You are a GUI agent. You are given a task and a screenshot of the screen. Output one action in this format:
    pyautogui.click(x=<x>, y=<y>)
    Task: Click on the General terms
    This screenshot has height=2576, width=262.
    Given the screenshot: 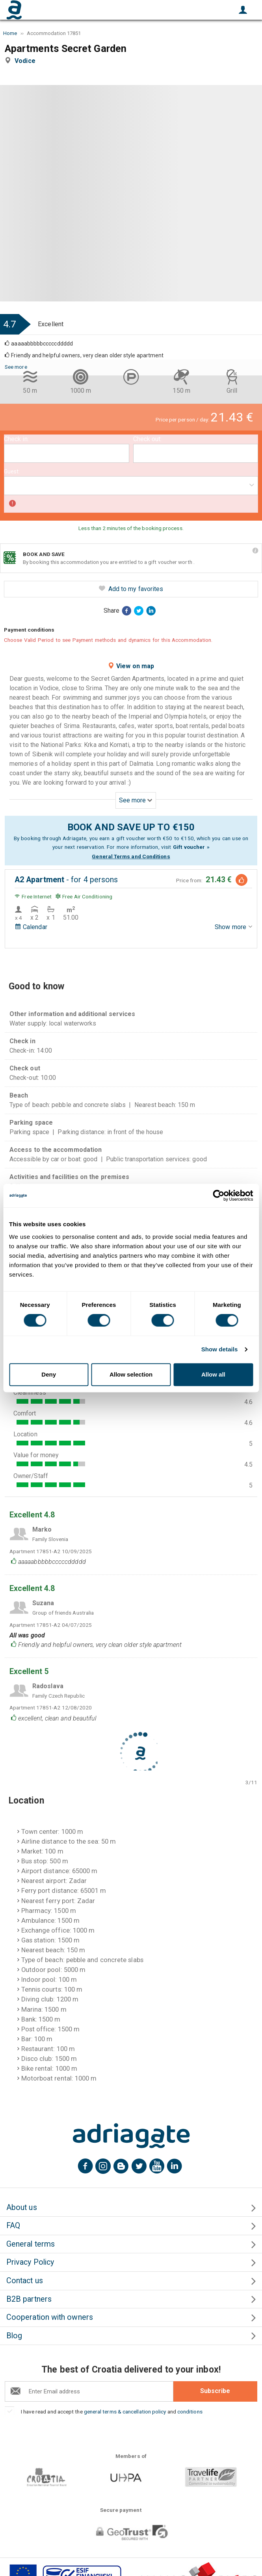 What is the action you would take?
    pyautogui.click(x=30, y=2244)
    